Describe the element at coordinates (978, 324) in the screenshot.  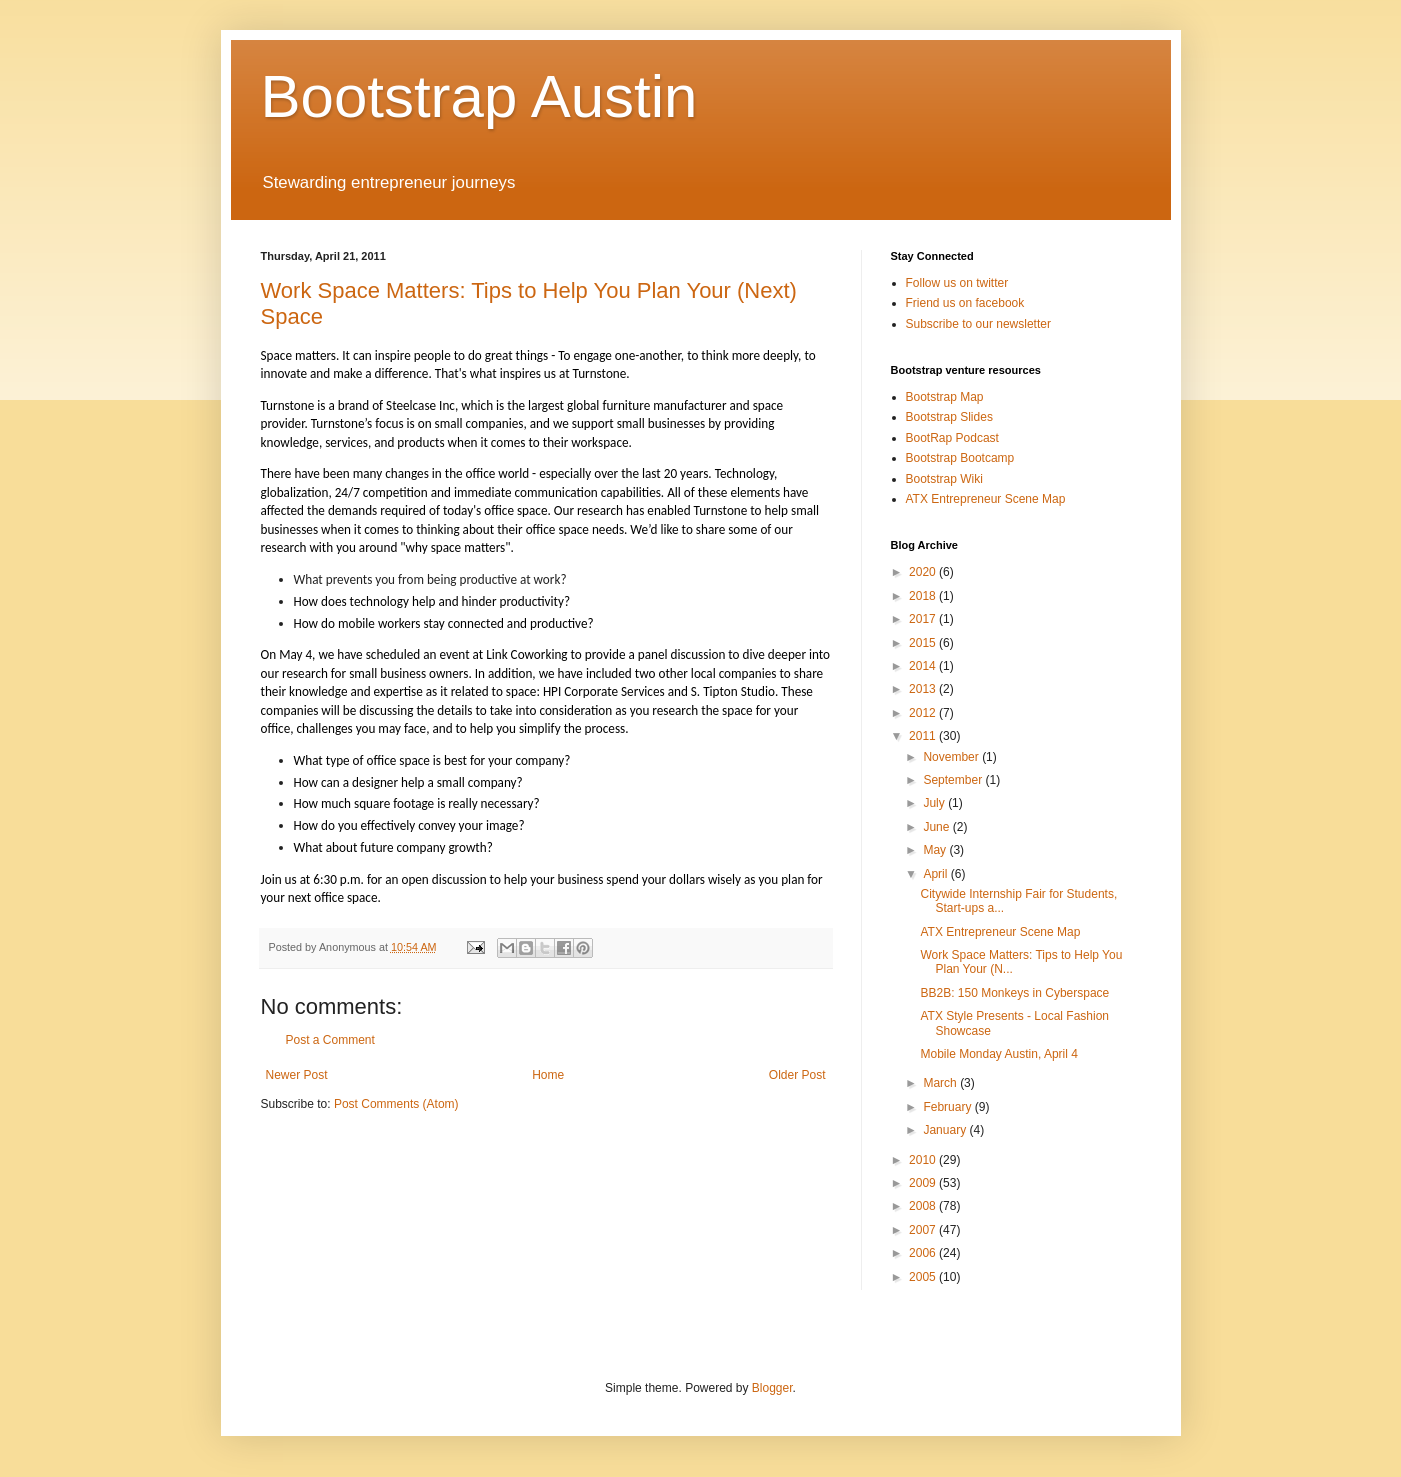
I see `Subscribe to our newsletter` at that location.